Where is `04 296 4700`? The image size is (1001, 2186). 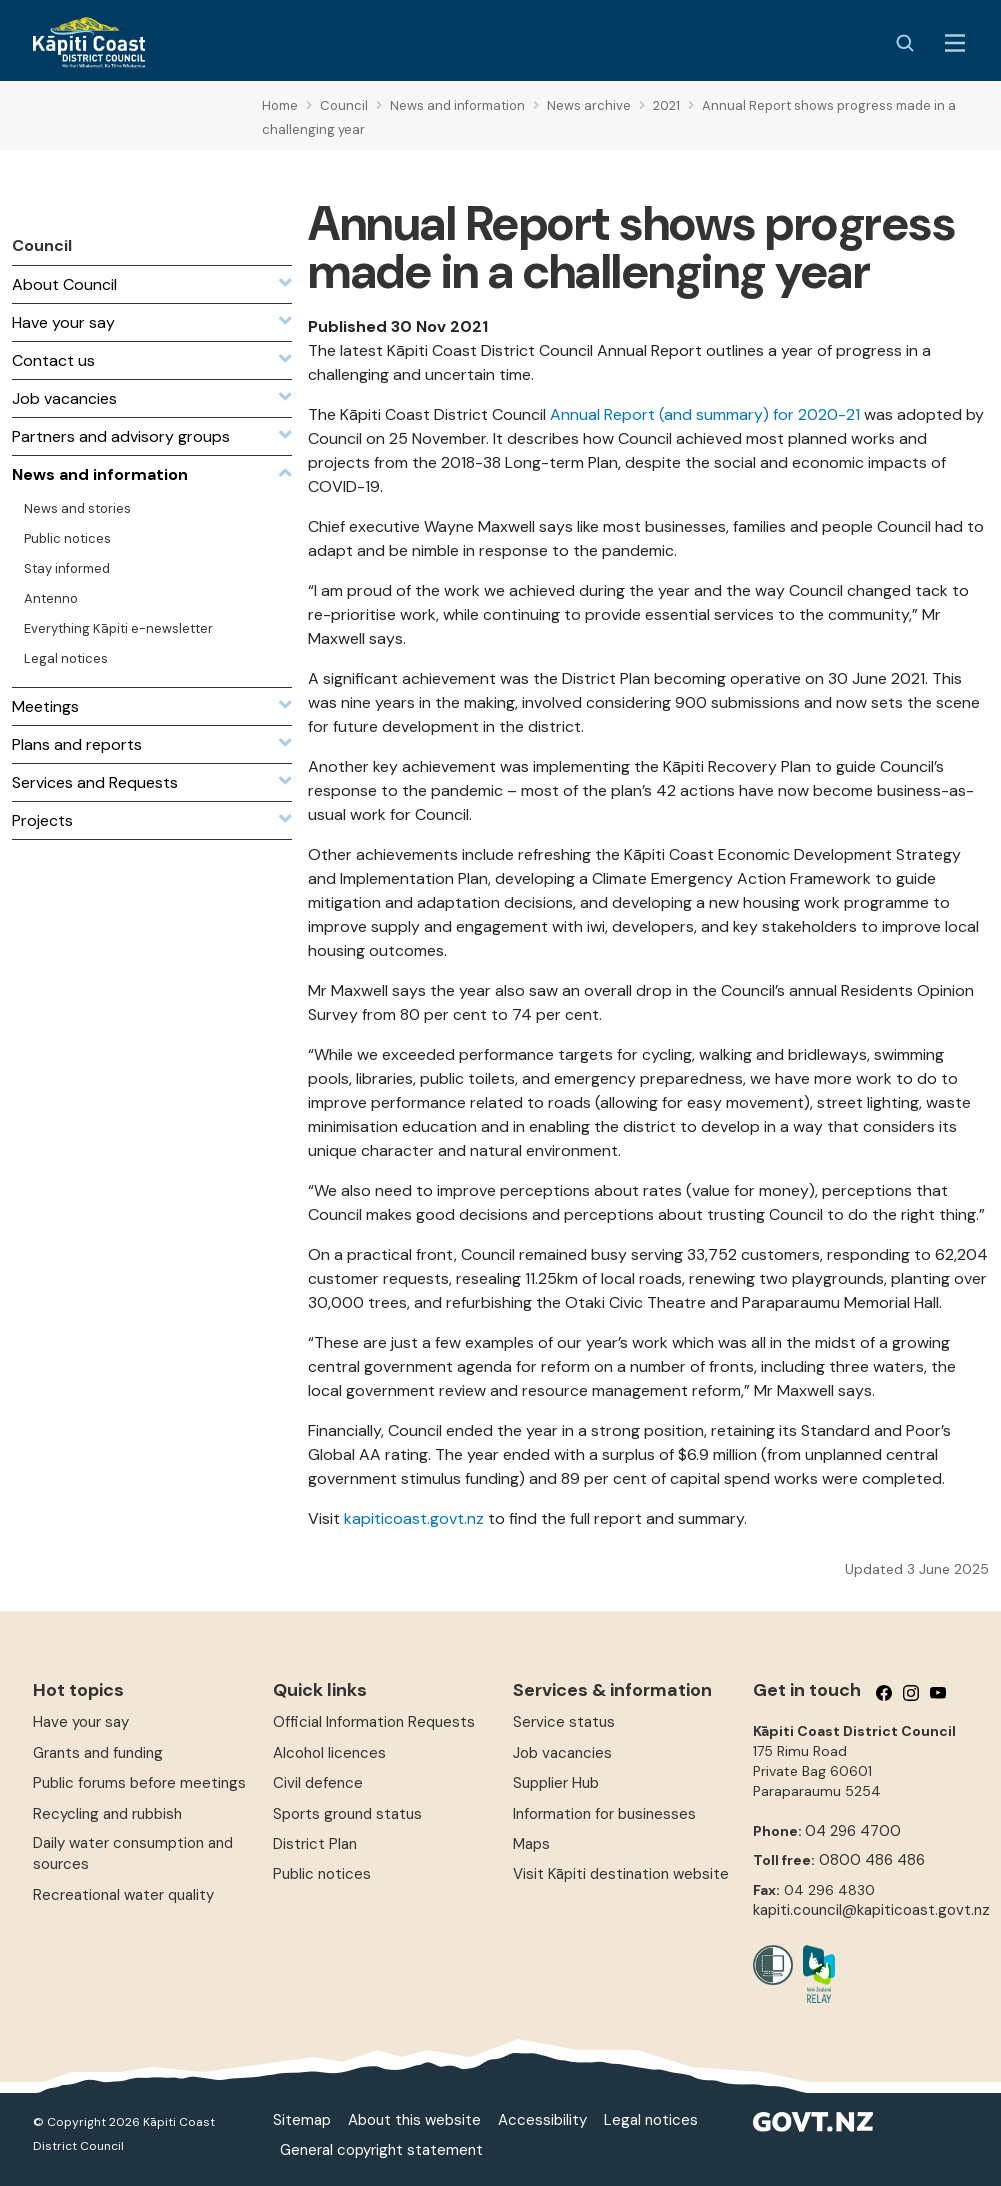
04 296 4700 is located at coordinates (853, 1831).